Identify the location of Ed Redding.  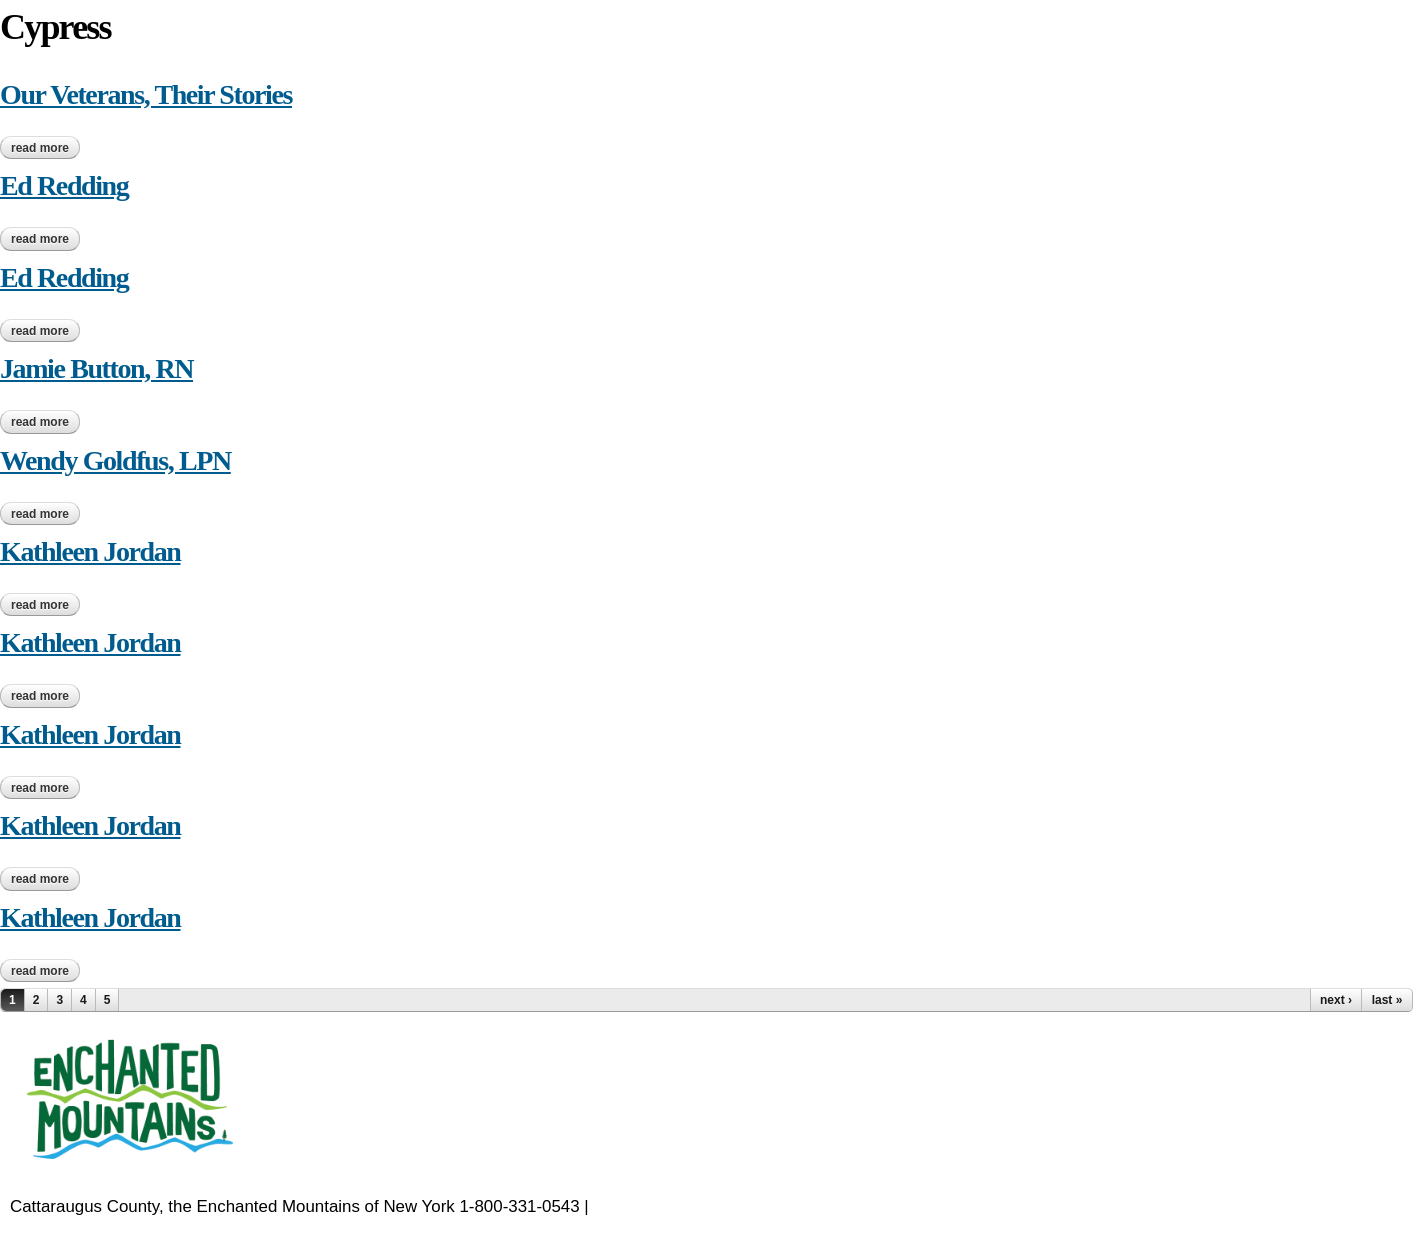
(64, 185).